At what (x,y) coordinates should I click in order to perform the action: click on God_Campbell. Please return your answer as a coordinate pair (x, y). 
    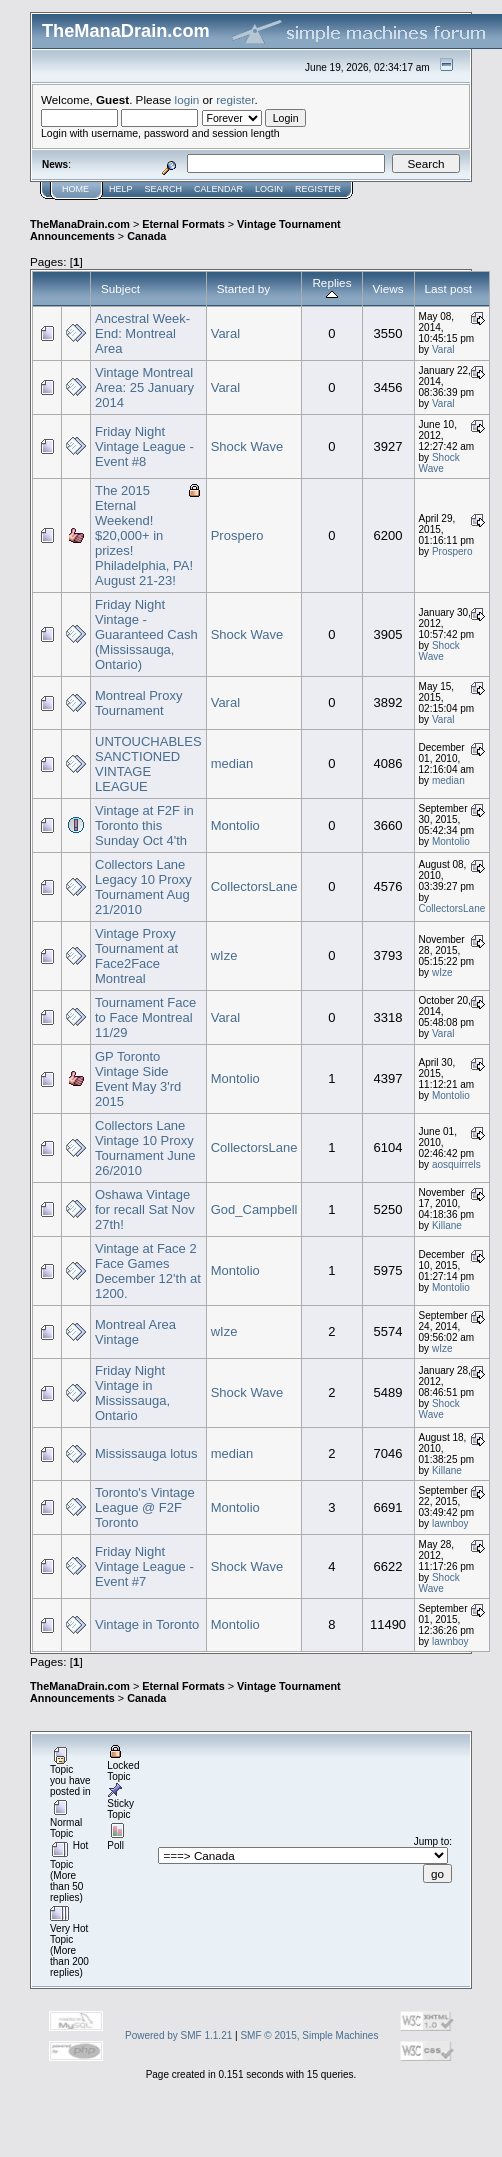
    Looking at the image, I should click on (254, 1209).